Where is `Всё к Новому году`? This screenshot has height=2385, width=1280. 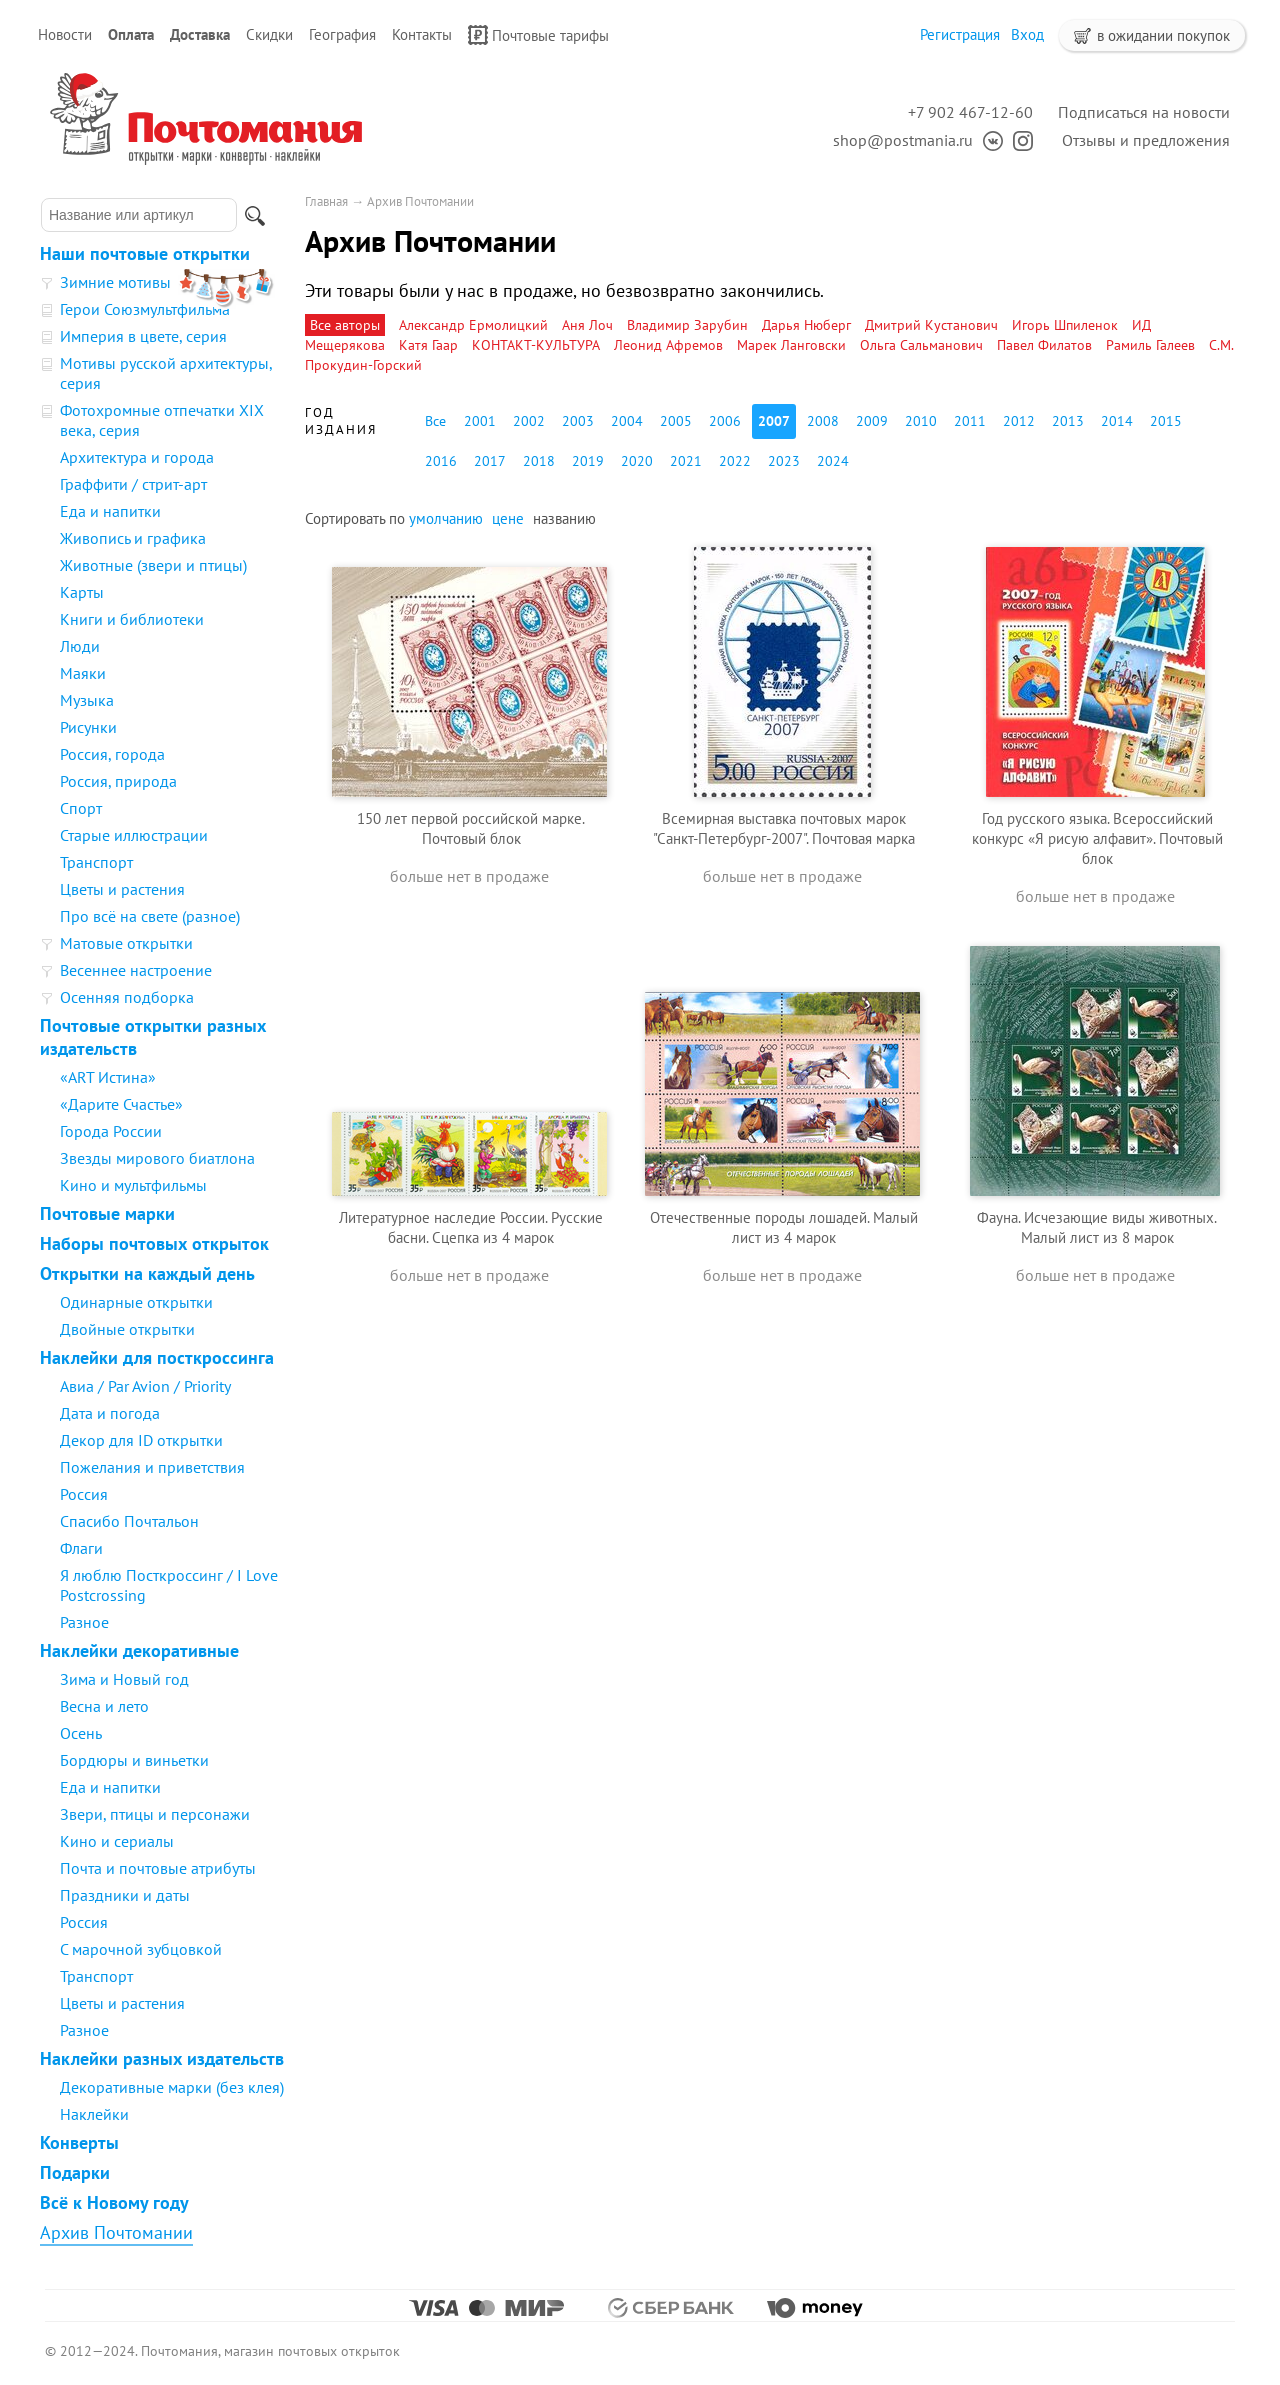
Всё к Новому году is located at coordinates (114, 2202).